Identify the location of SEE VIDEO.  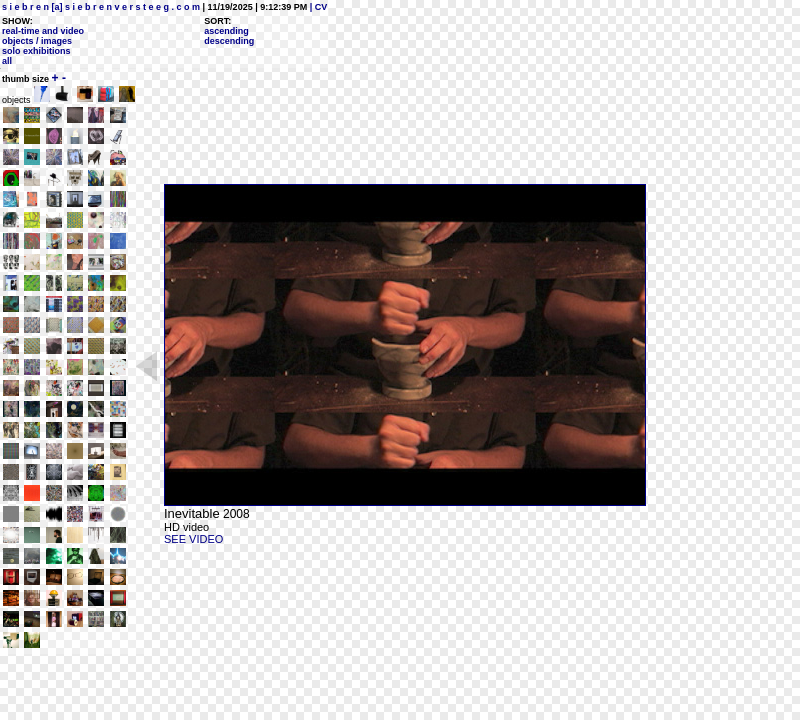
(193, 539).